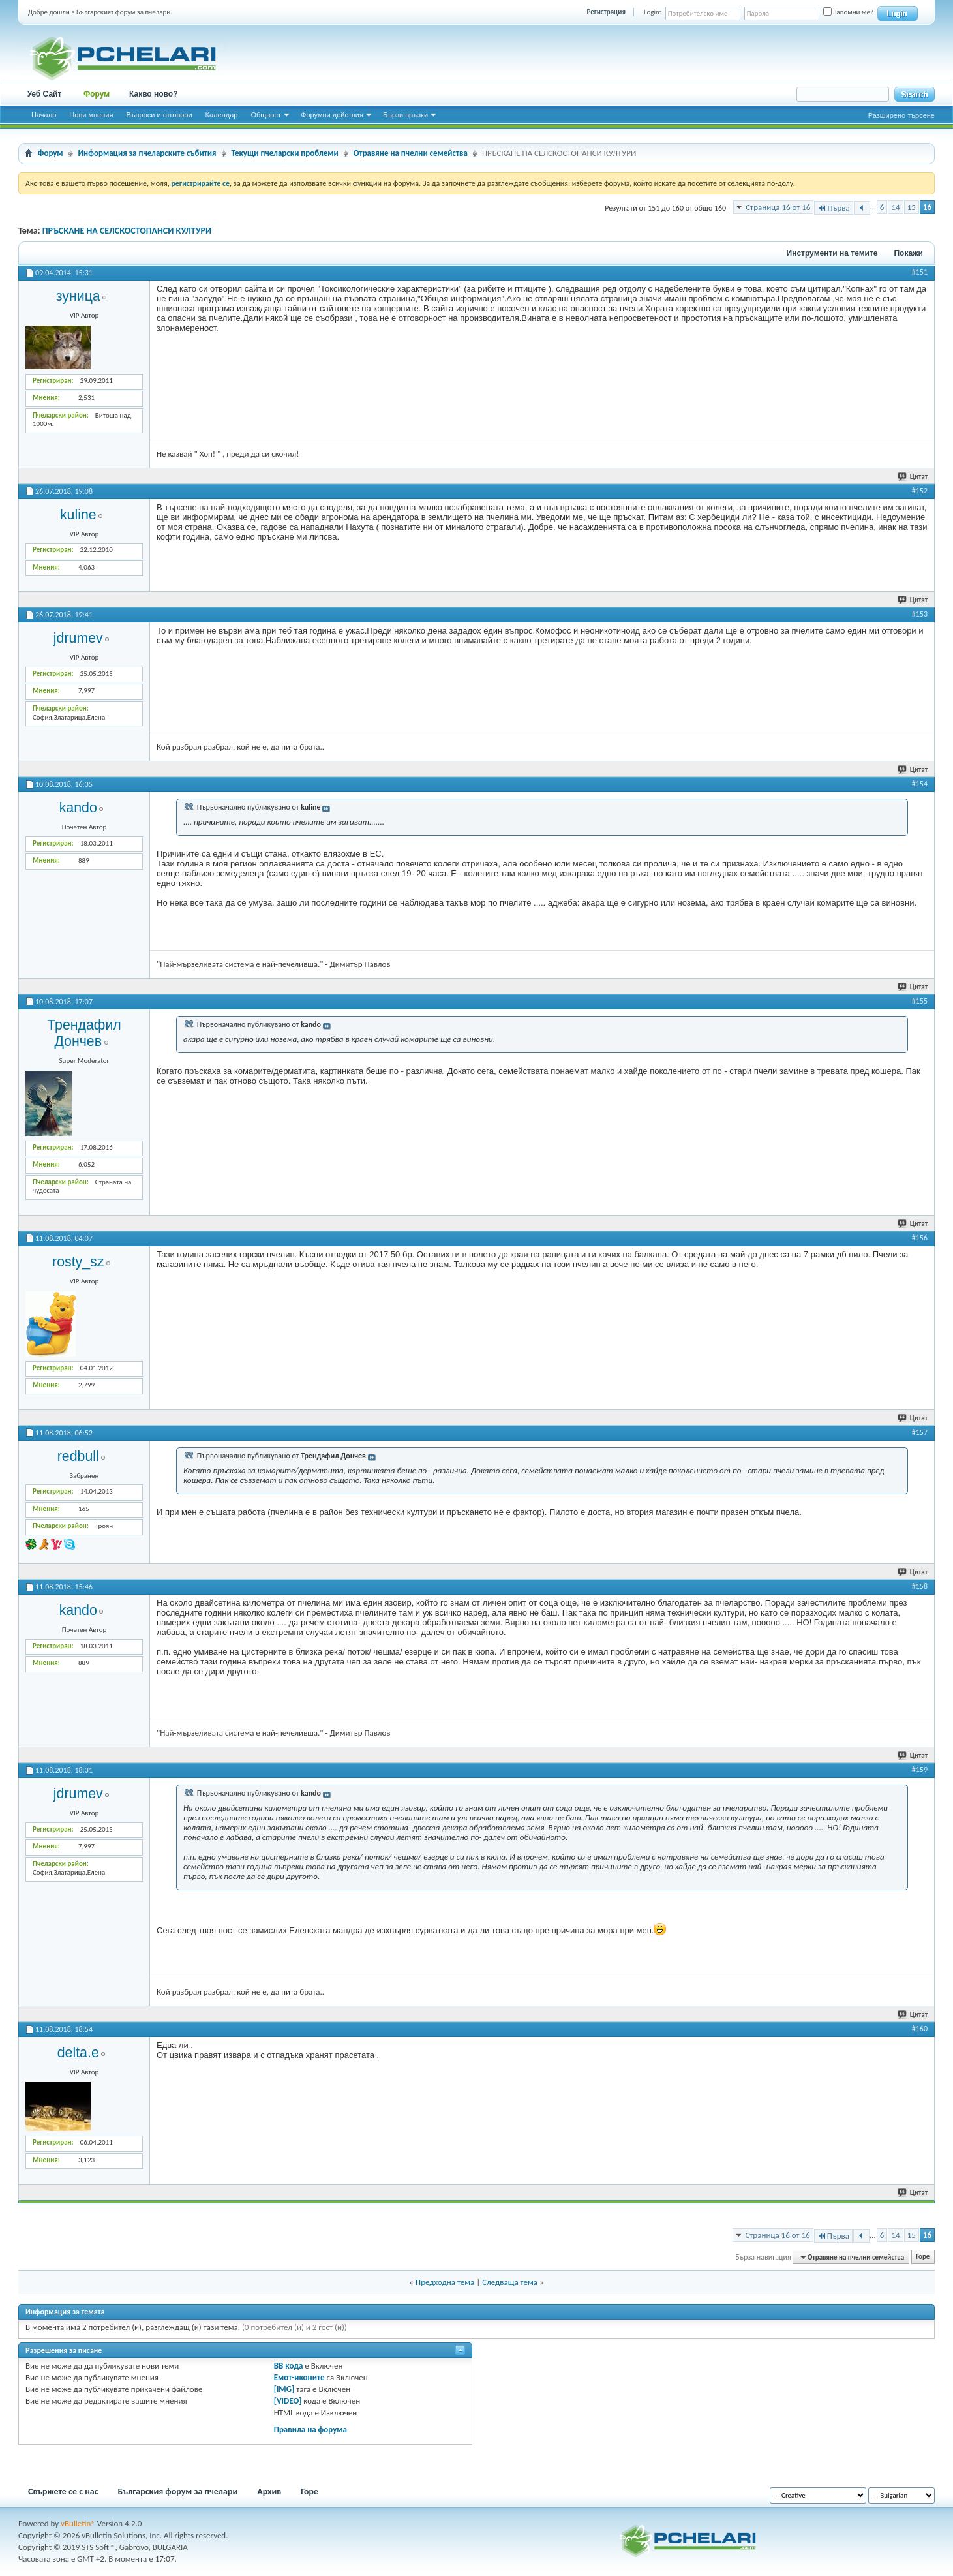 The image size is (953, 2576). What do you see at coordinates (445, 2282) in the screenshot?
I see `Предходна тема` at bounding box center [445, 2282].